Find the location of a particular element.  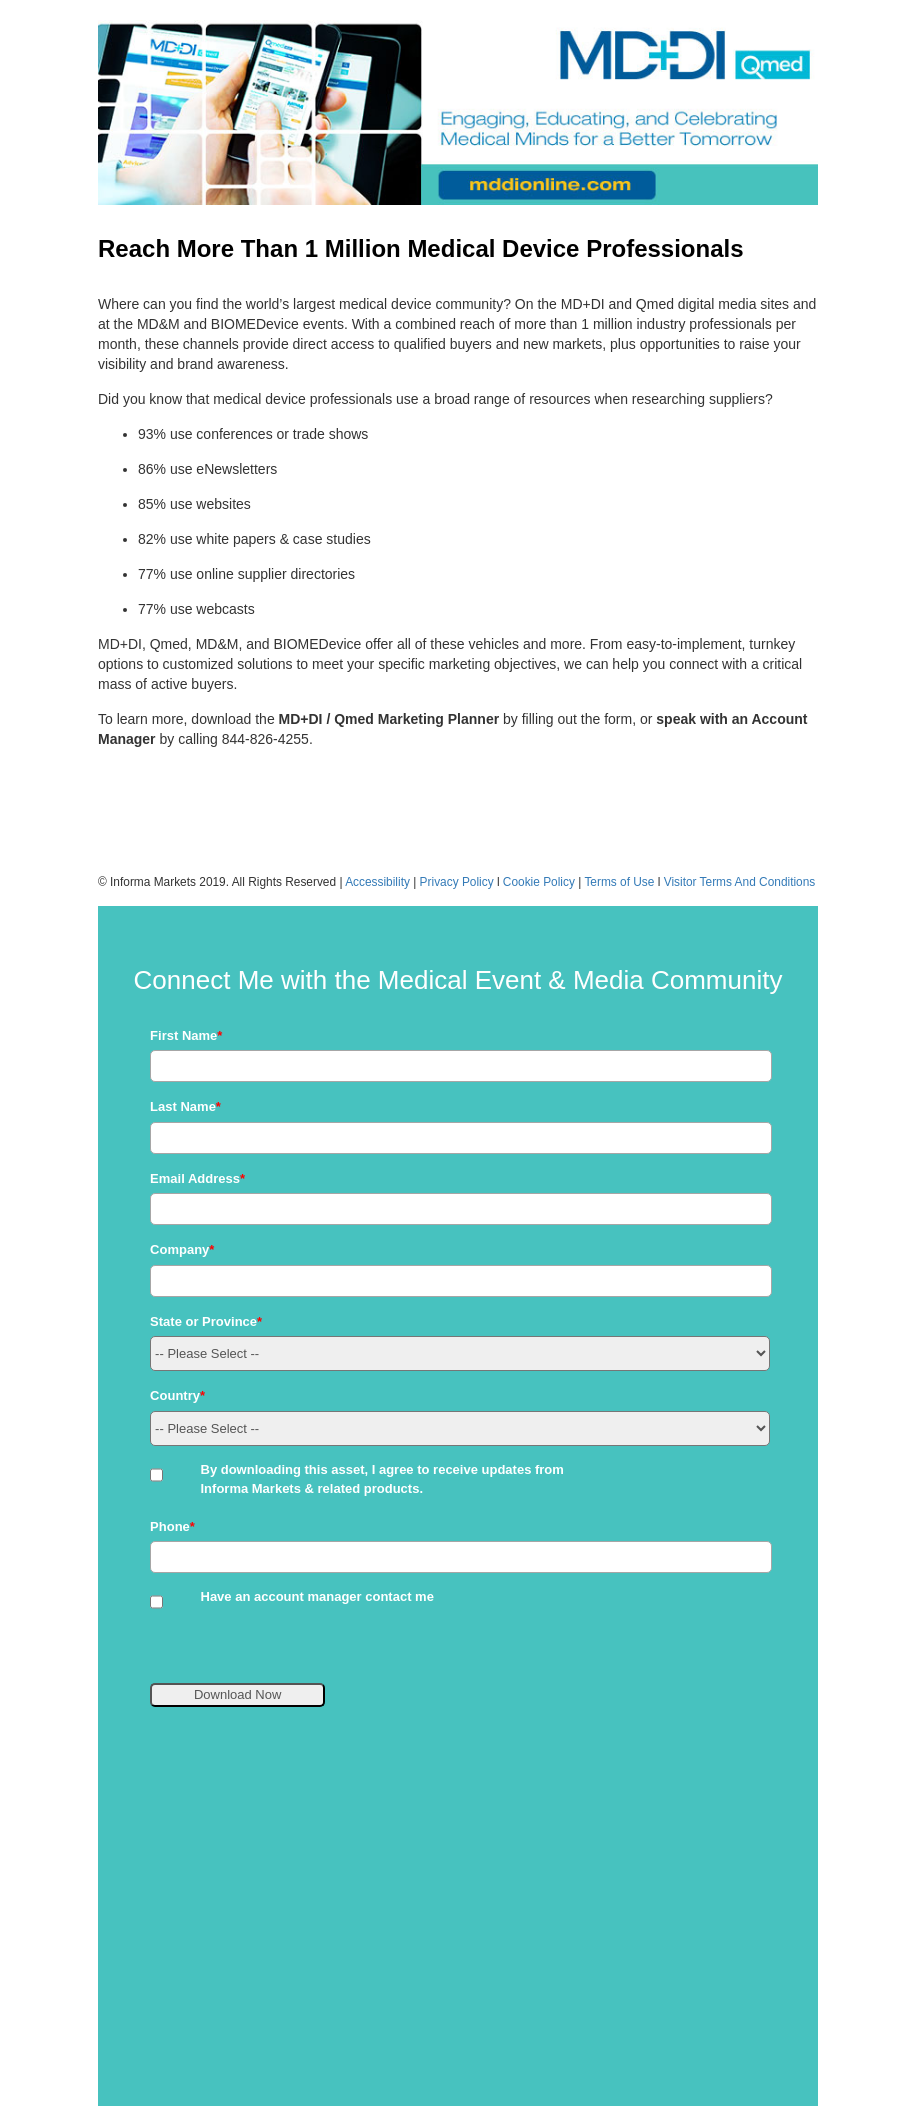

Email Address is located at coordinates (197, 1178).